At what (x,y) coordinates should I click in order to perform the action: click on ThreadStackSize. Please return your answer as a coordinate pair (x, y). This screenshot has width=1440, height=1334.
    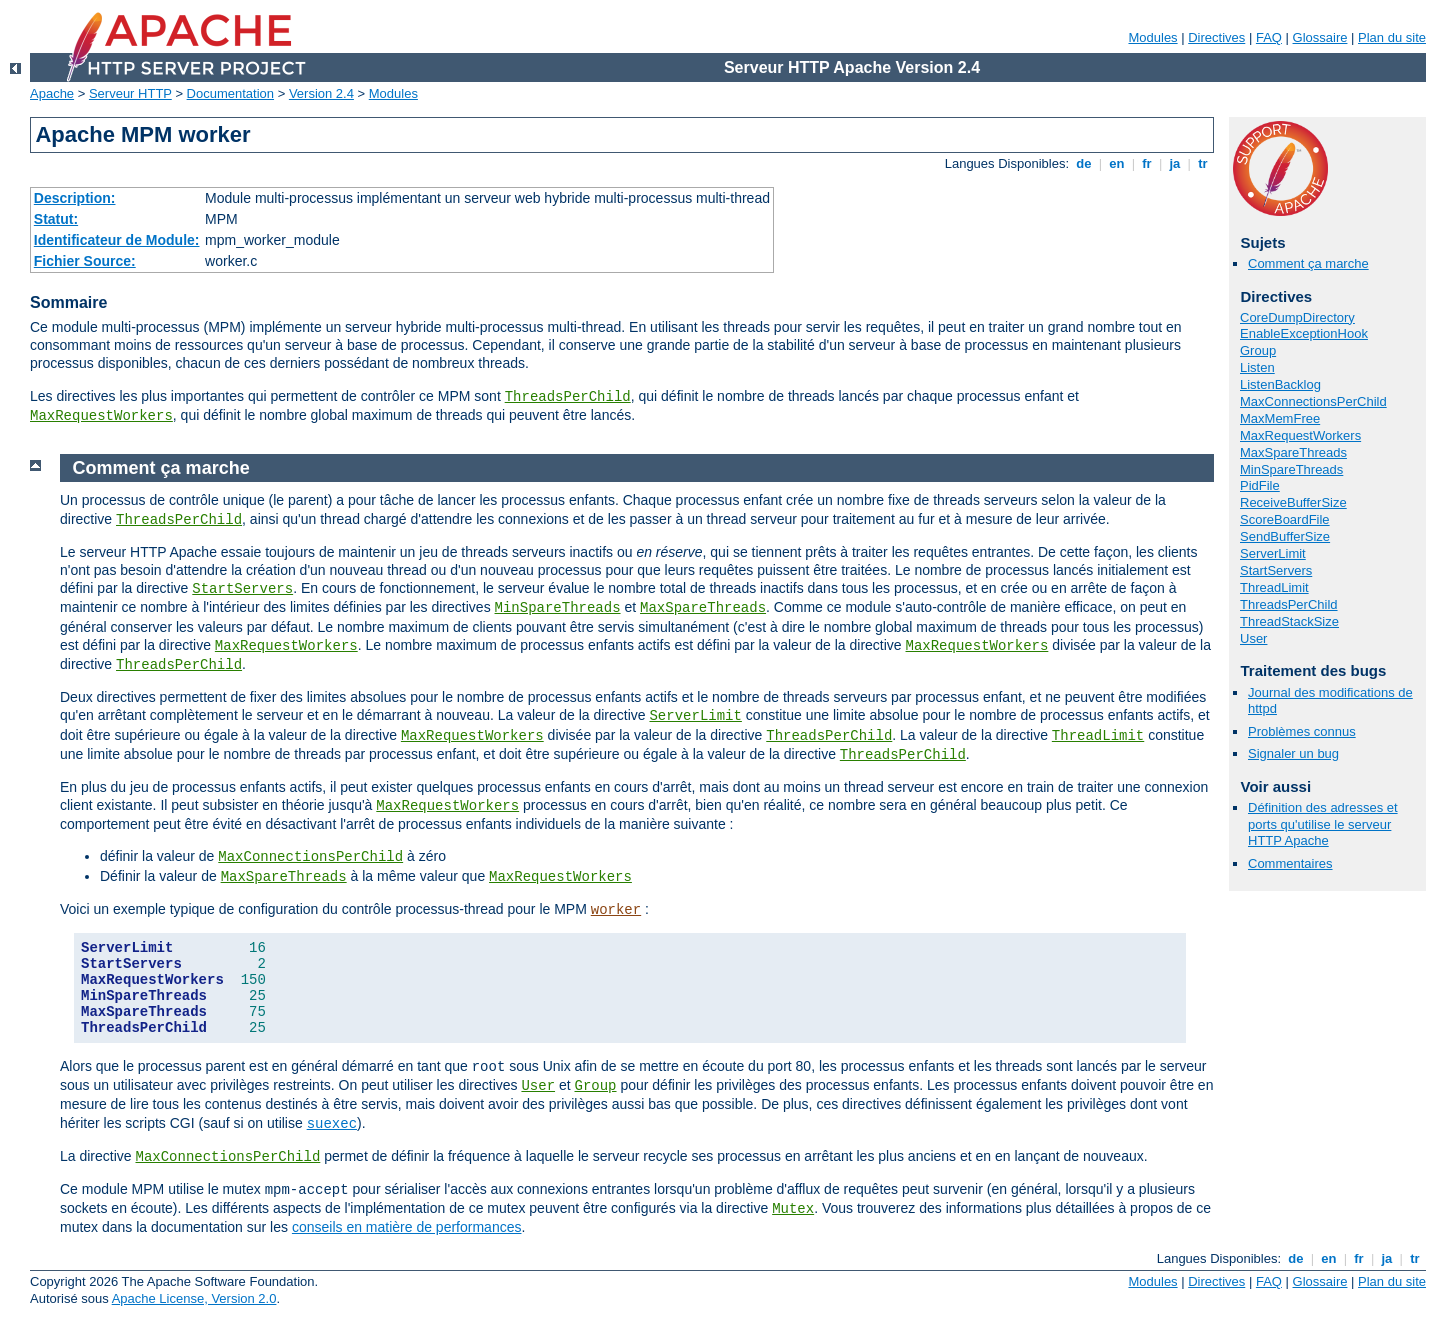
    Looking at the image, I should click on (1289, 621).